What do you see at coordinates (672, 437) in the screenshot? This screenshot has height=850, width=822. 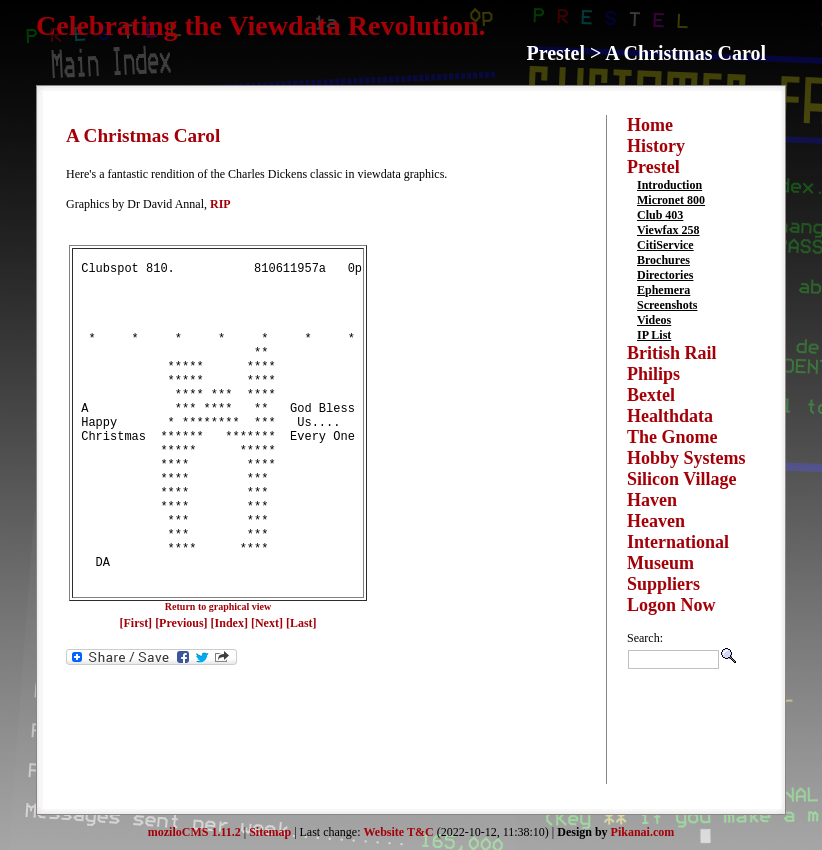 I see `The Gnome` at bounding box center [672, 437].